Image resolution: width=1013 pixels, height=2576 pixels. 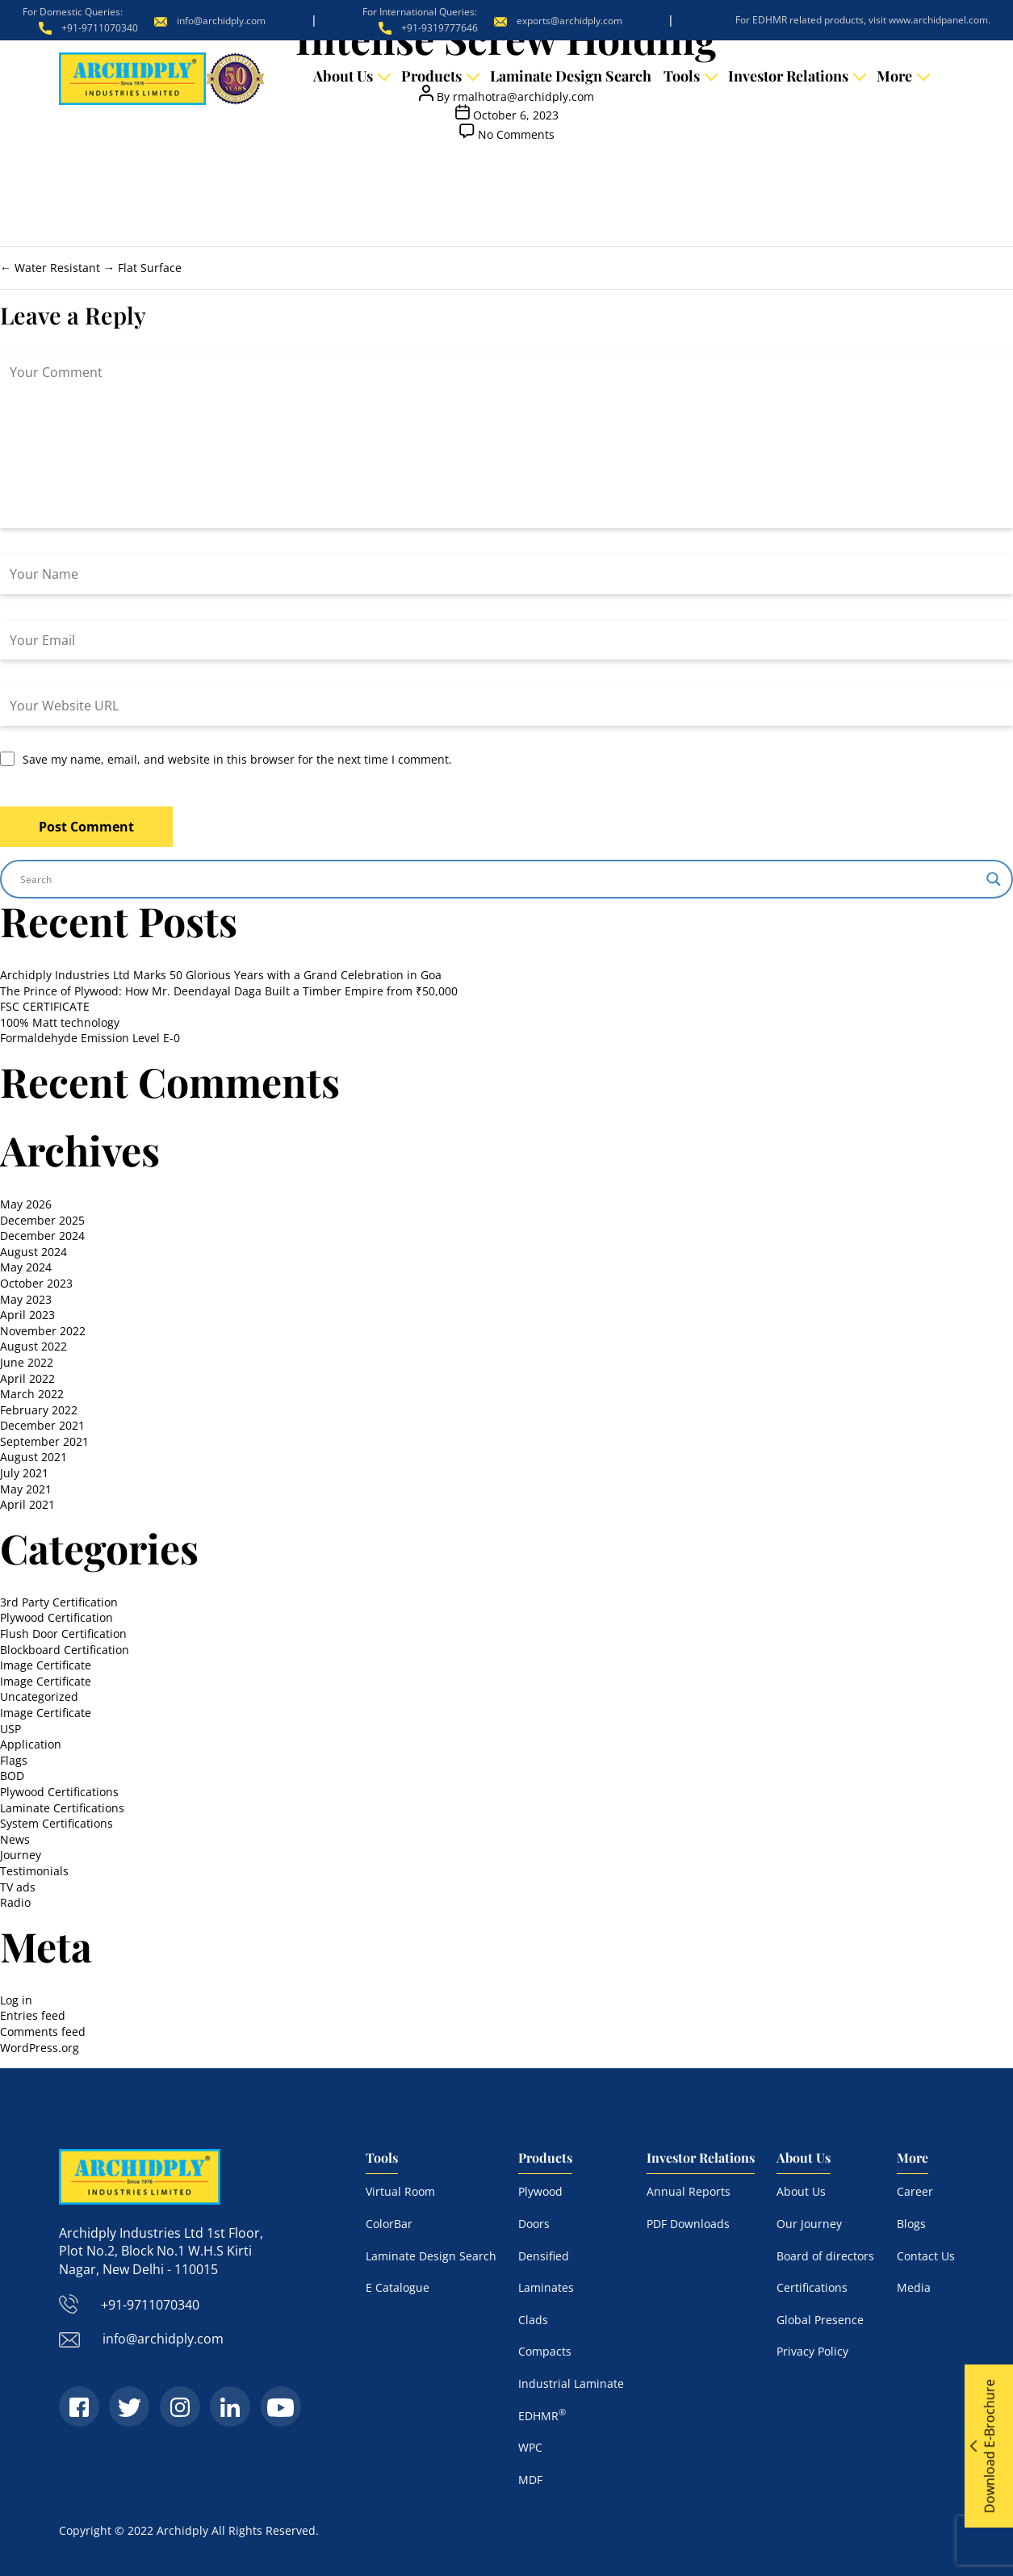 What do you see at coordinates (809, 2223) in the screenshot?
I see `Our Journey` at bounding box center [809, 2223].